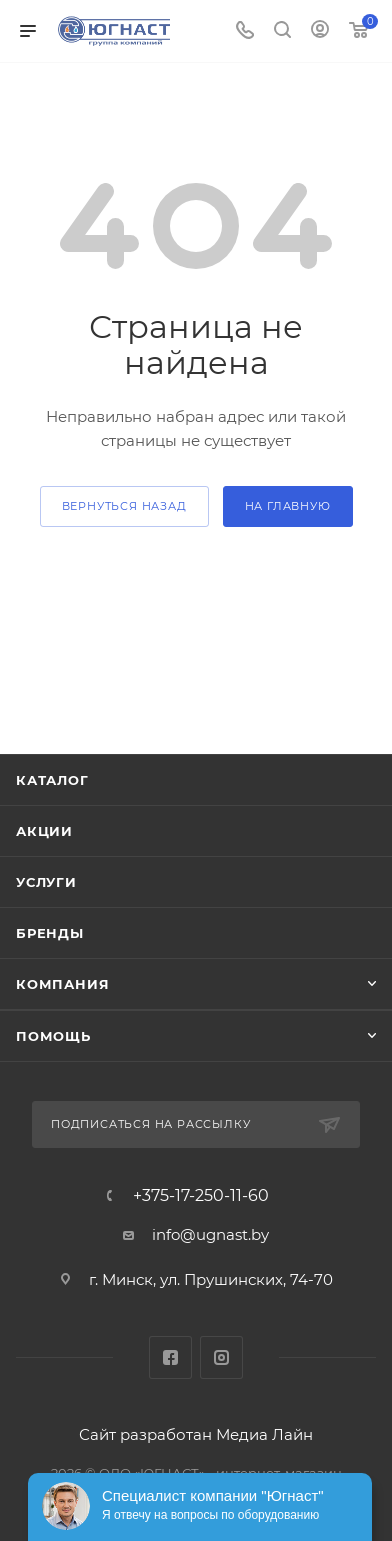 The image size is (392, 1541). What do you see at coordinates (53, 1036) in the screenshot?
I see `Помощь` at bounding box center [53, 1036].